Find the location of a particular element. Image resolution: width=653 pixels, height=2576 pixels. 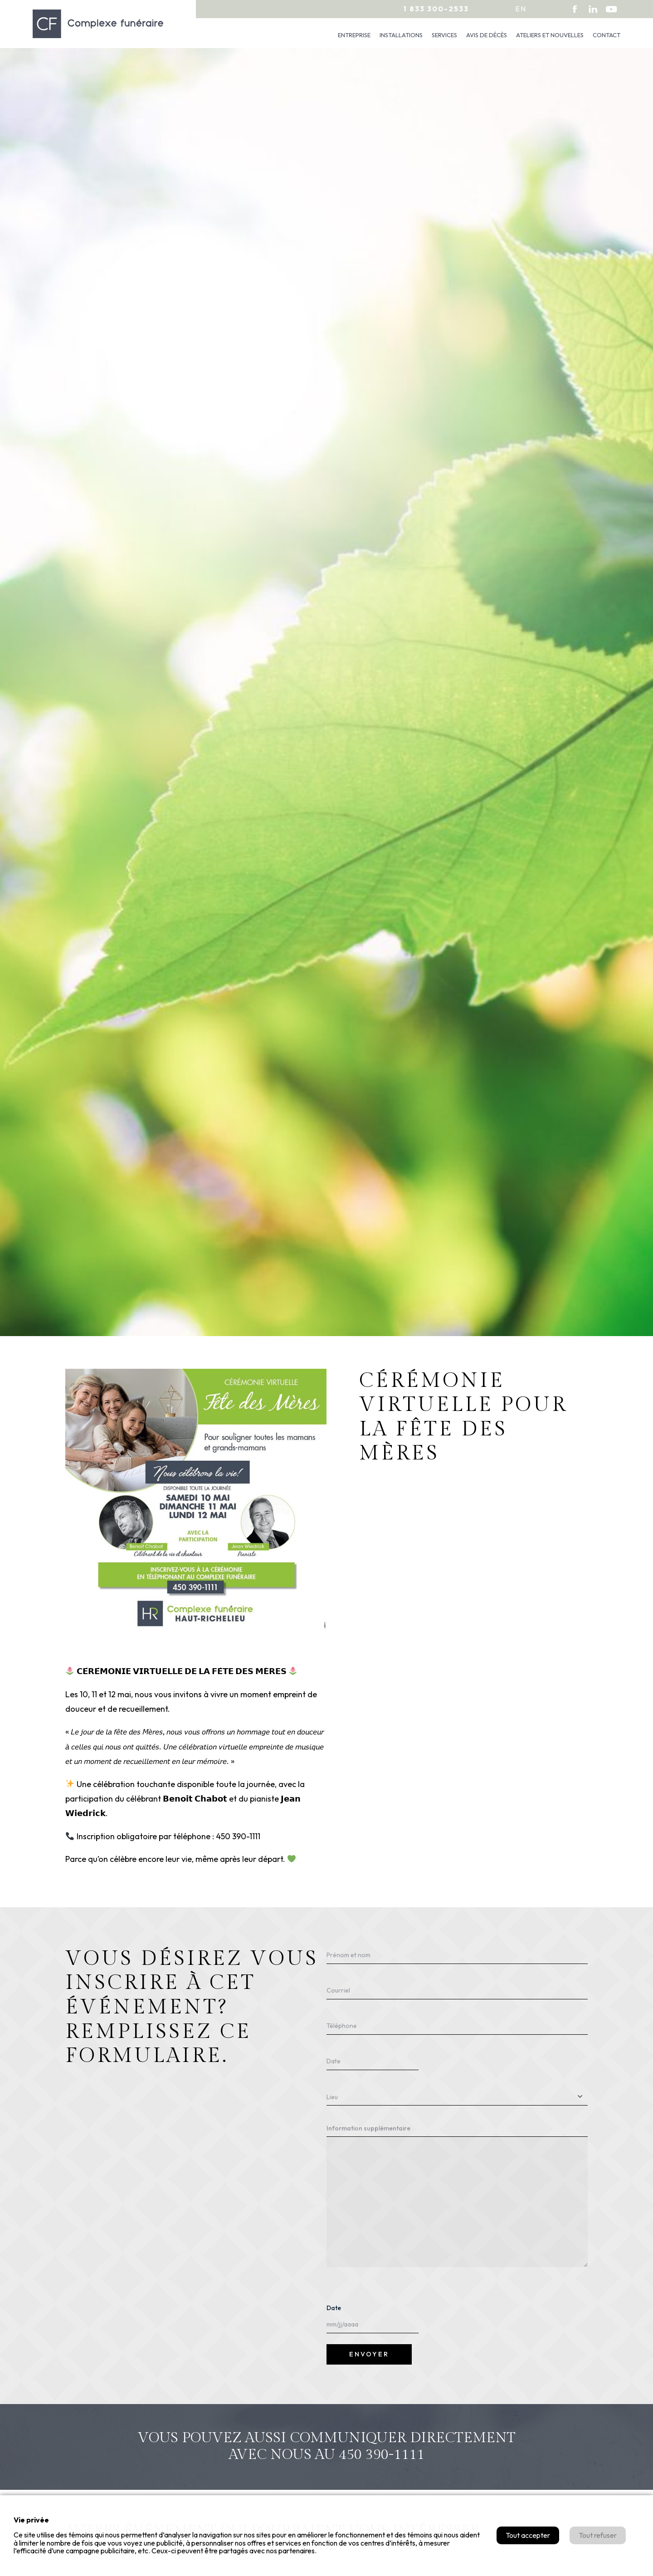

Ateliers et nouvelles is located at coordinates (550, 35).